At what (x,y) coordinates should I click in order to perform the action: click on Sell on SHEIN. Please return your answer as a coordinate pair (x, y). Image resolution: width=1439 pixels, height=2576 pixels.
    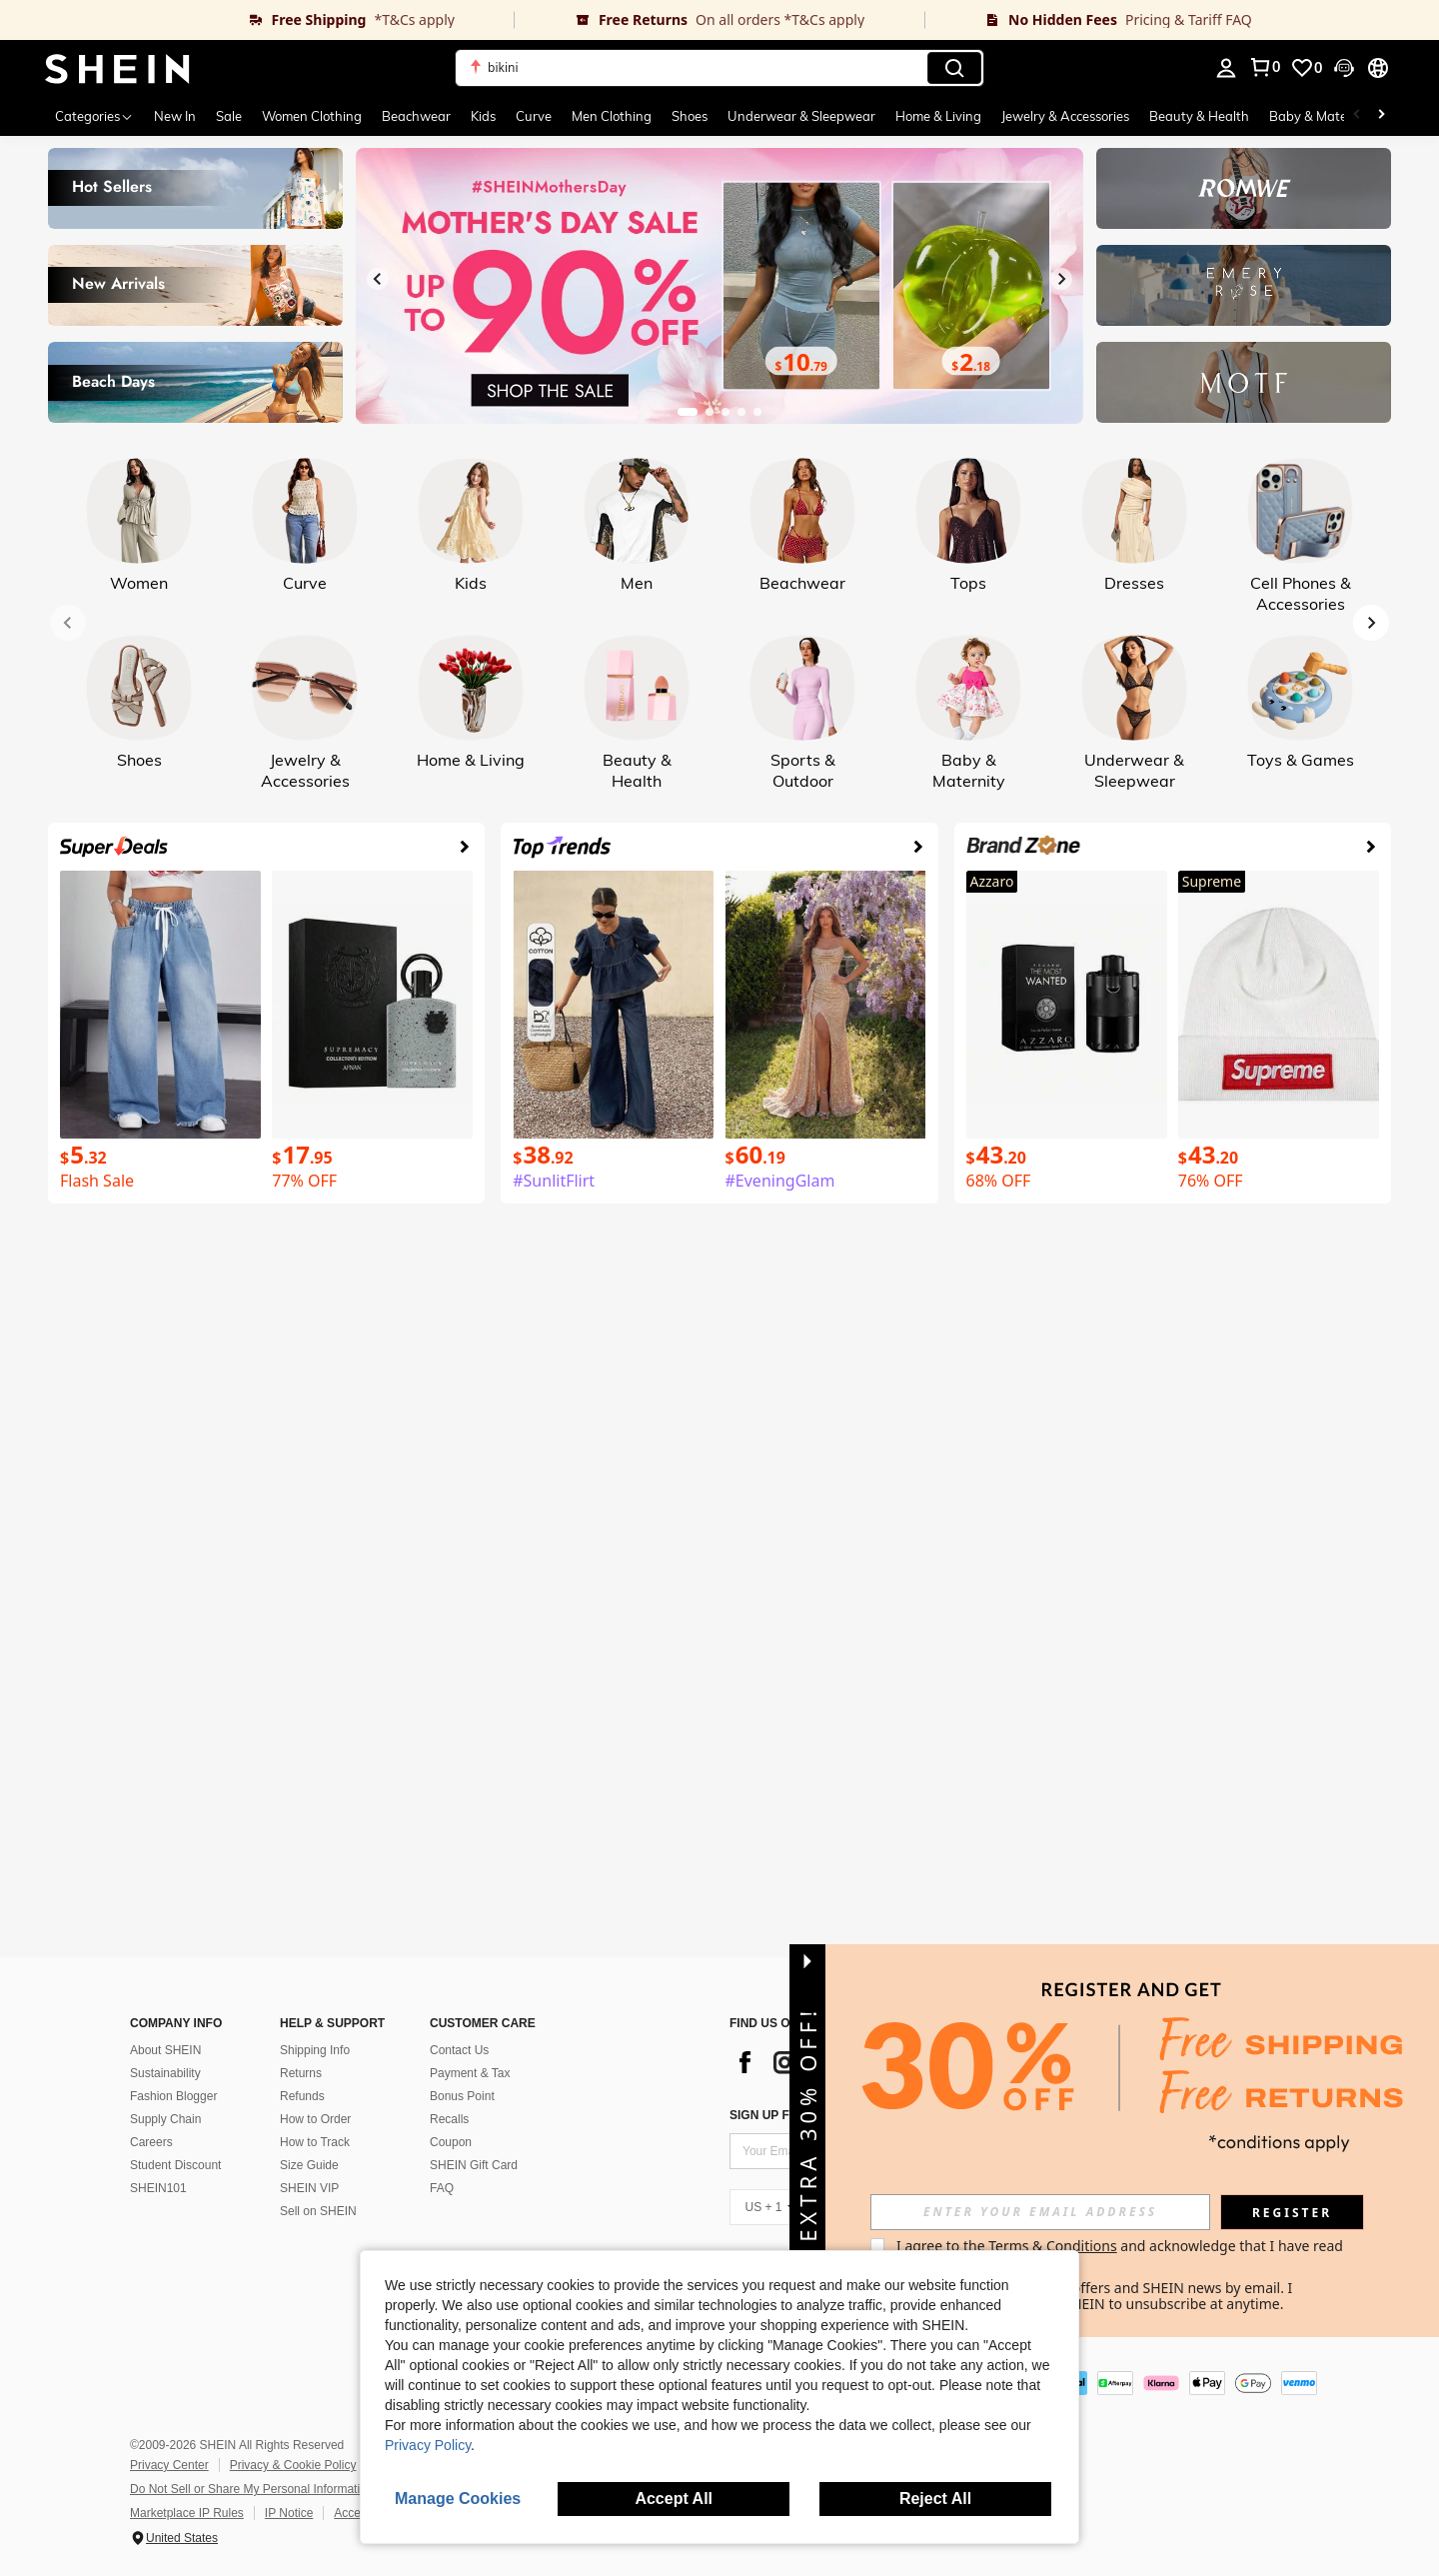
    Looking at the image, I should click on (318, 2211).